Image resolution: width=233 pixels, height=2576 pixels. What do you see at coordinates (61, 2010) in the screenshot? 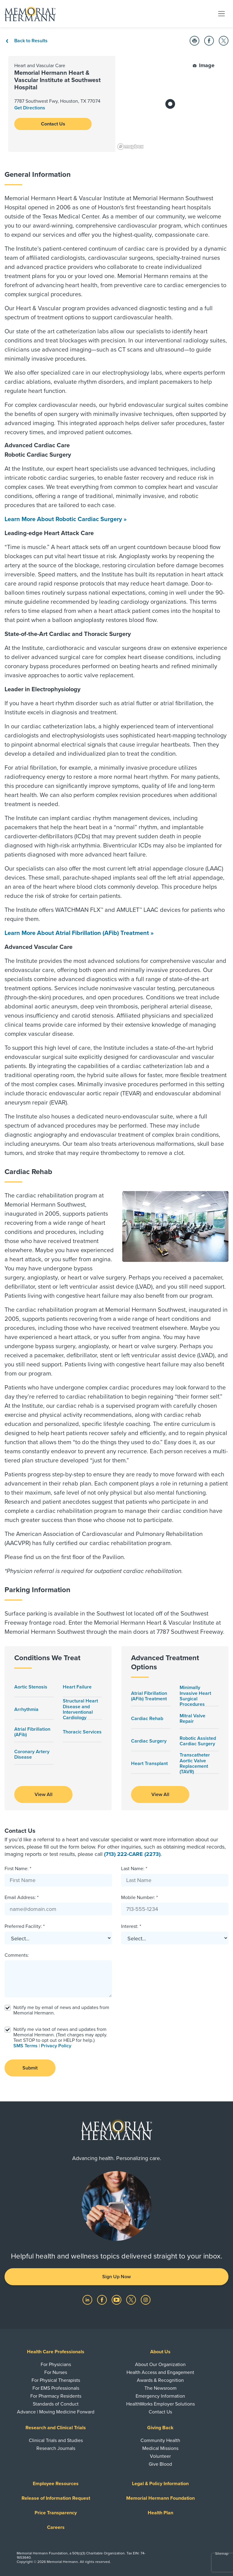
I see `Notify me by email of news and updates from Memorial Hermann.` at bounding box center [61, 2010].